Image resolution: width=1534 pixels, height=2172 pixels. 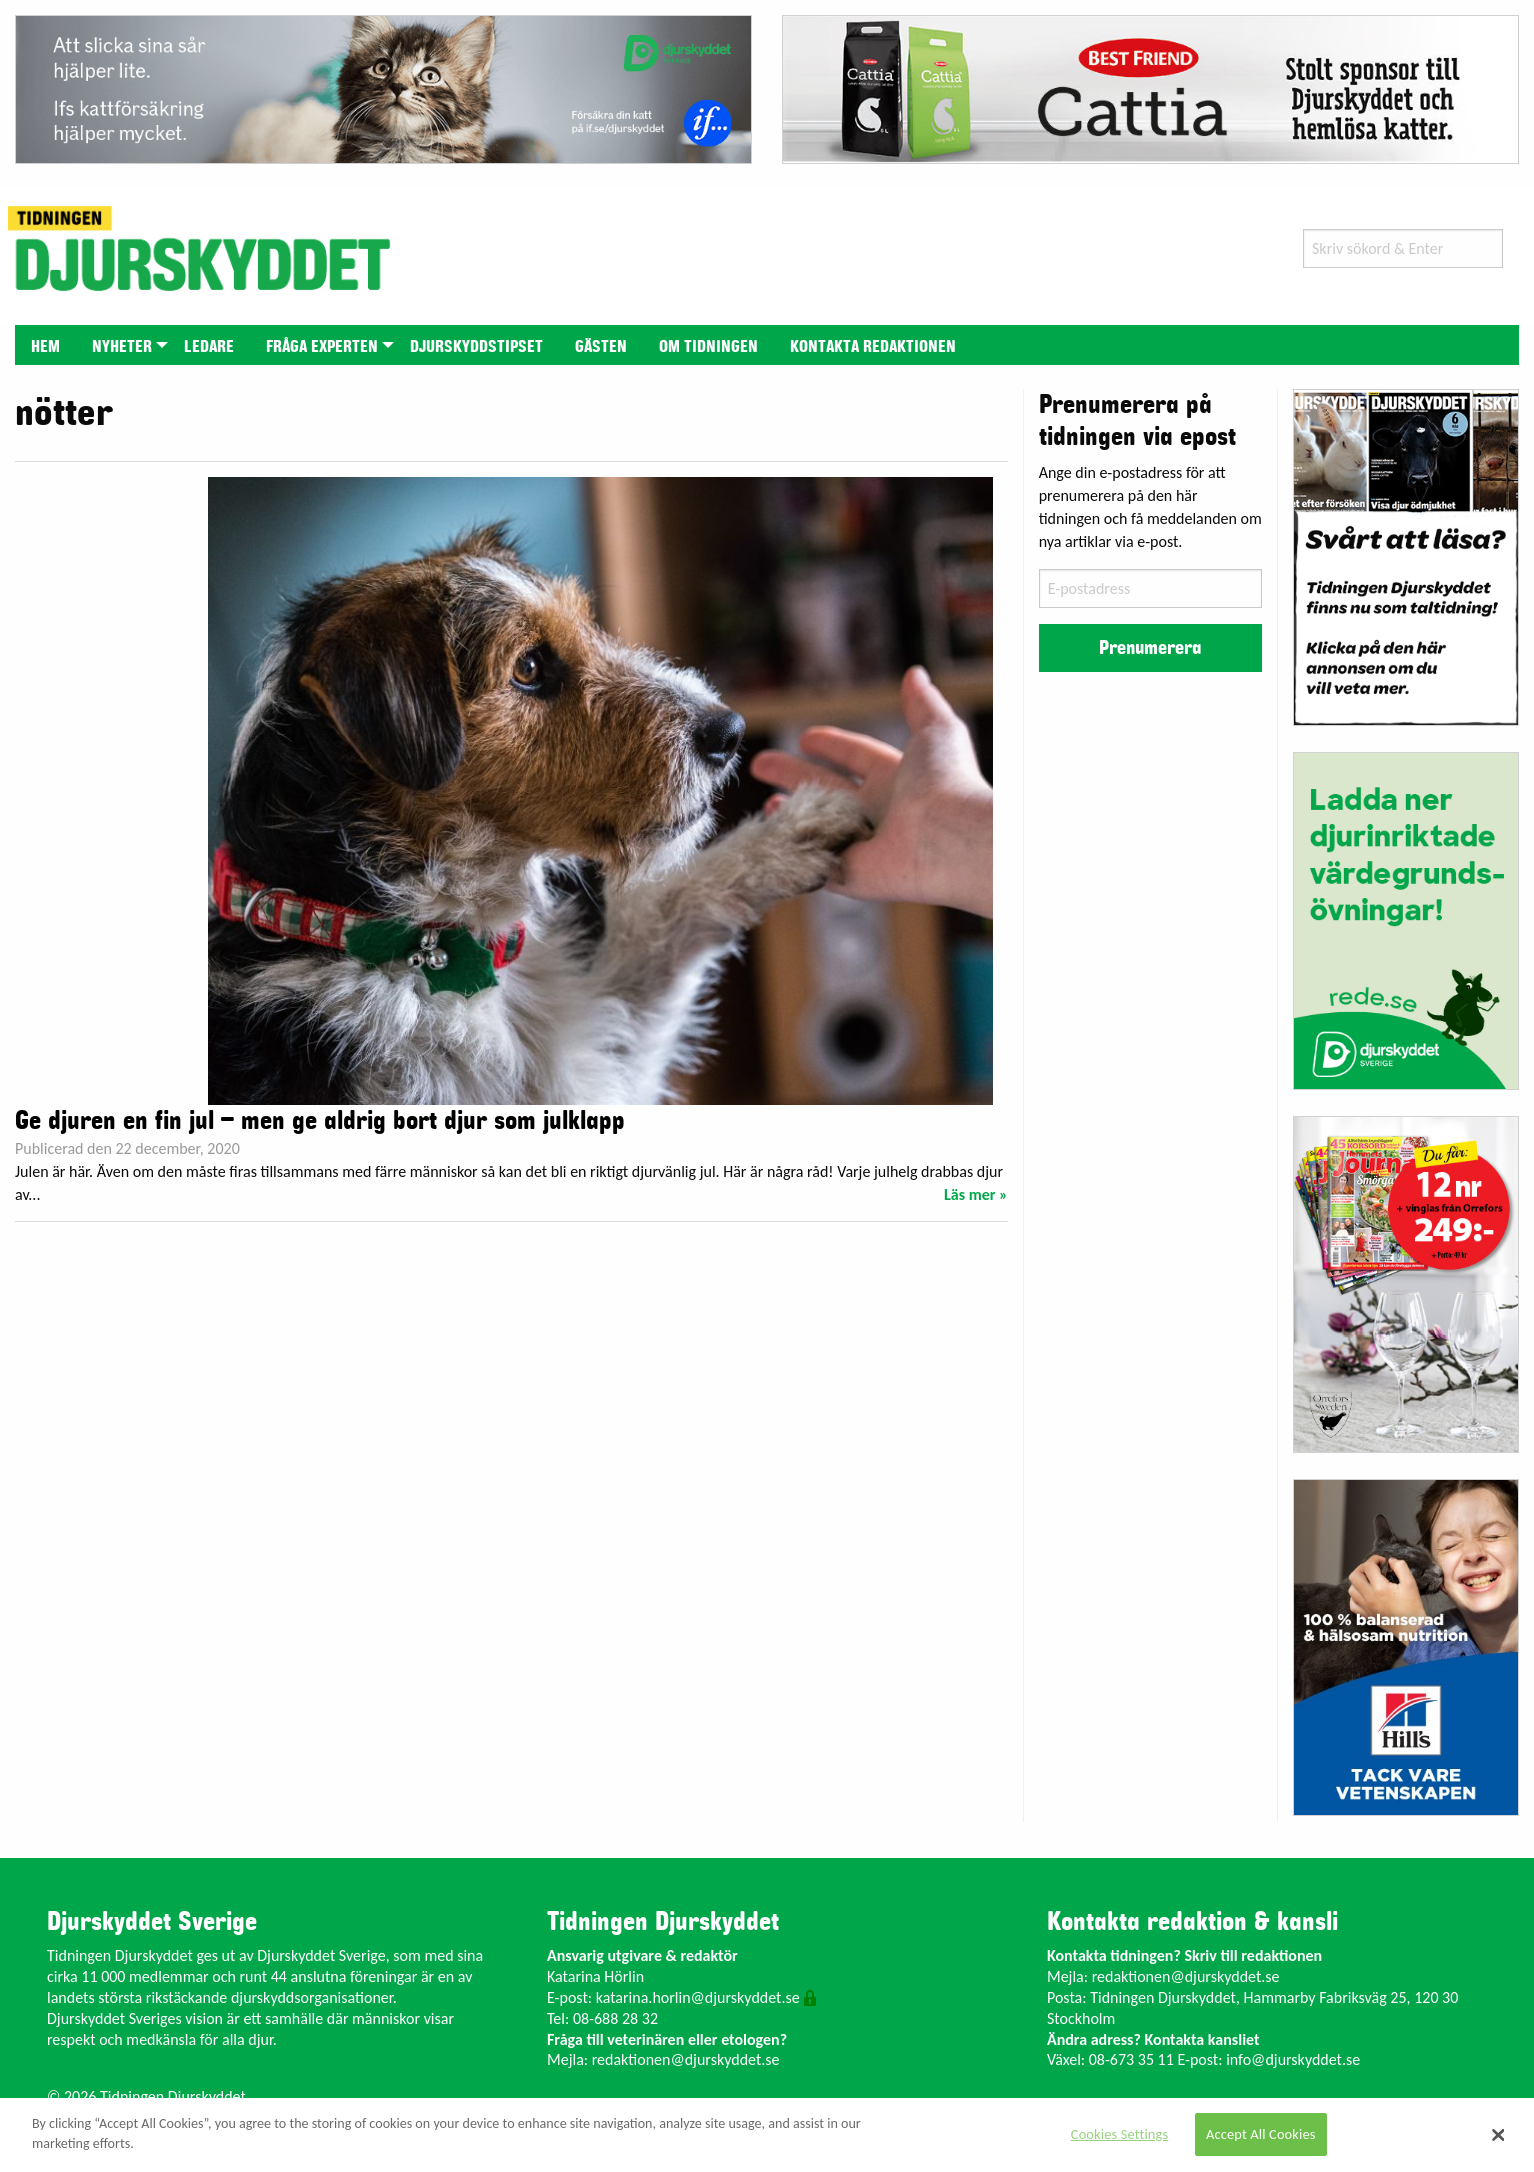 I want to click on Ledare, so click(x=209, y=347).